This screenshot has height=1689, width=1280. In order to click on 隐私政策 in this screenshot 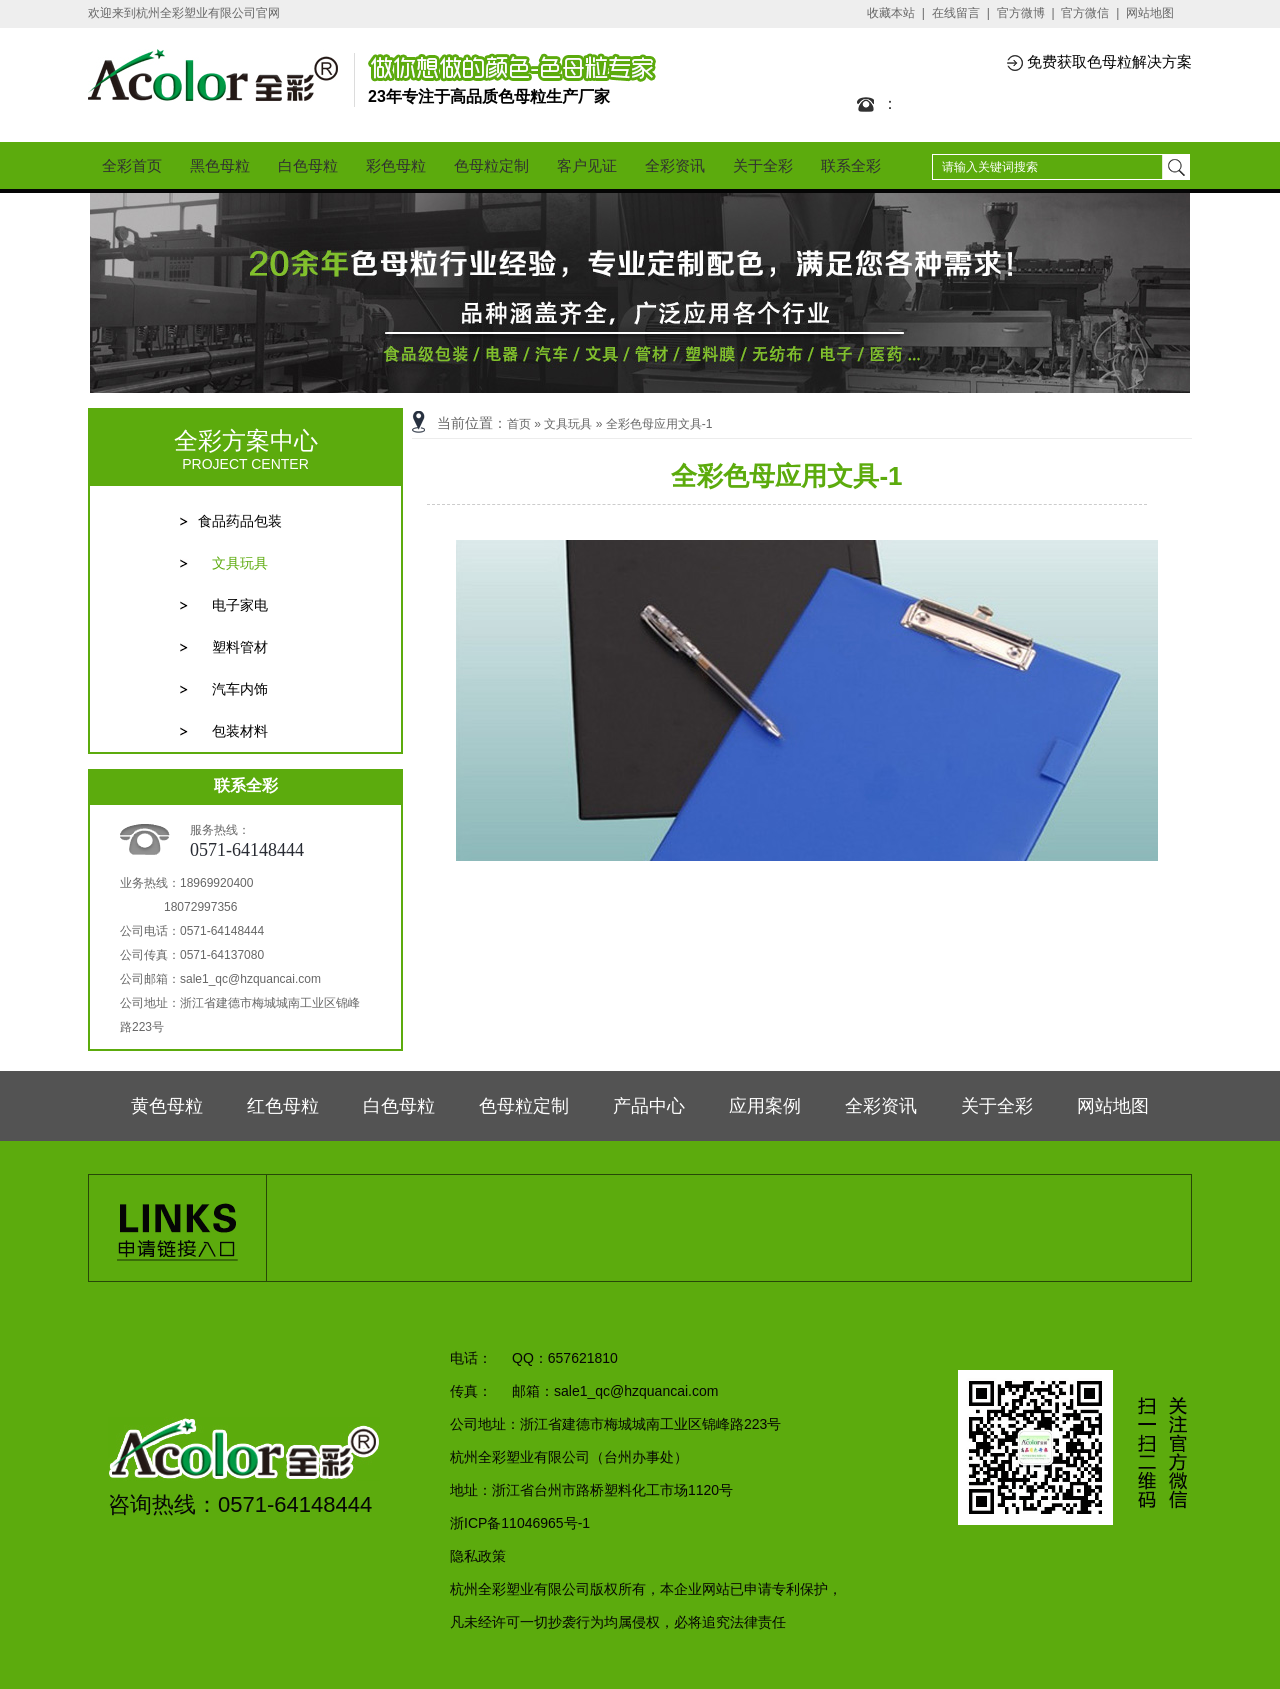, I will do `click(478, 1556)`.